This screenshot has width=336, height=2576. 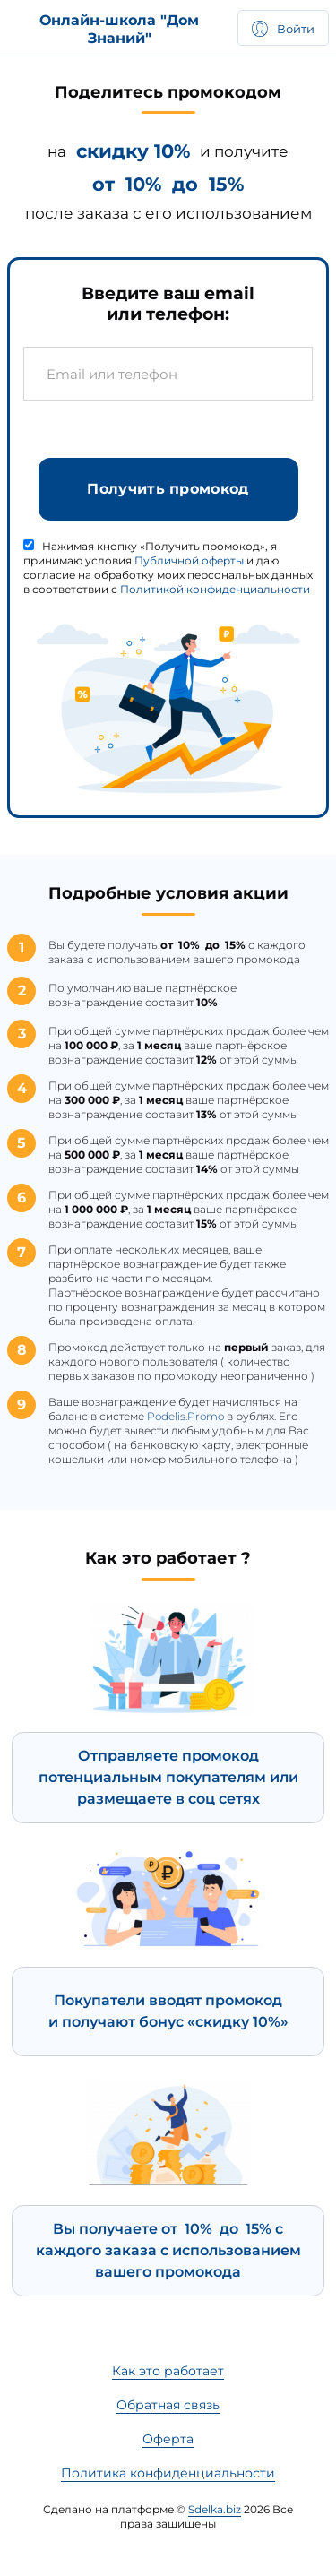 What do you see at coordinates (168, 2405) in the screenshot?
I see `Обратная связь` at bounding box center [168, 2405].